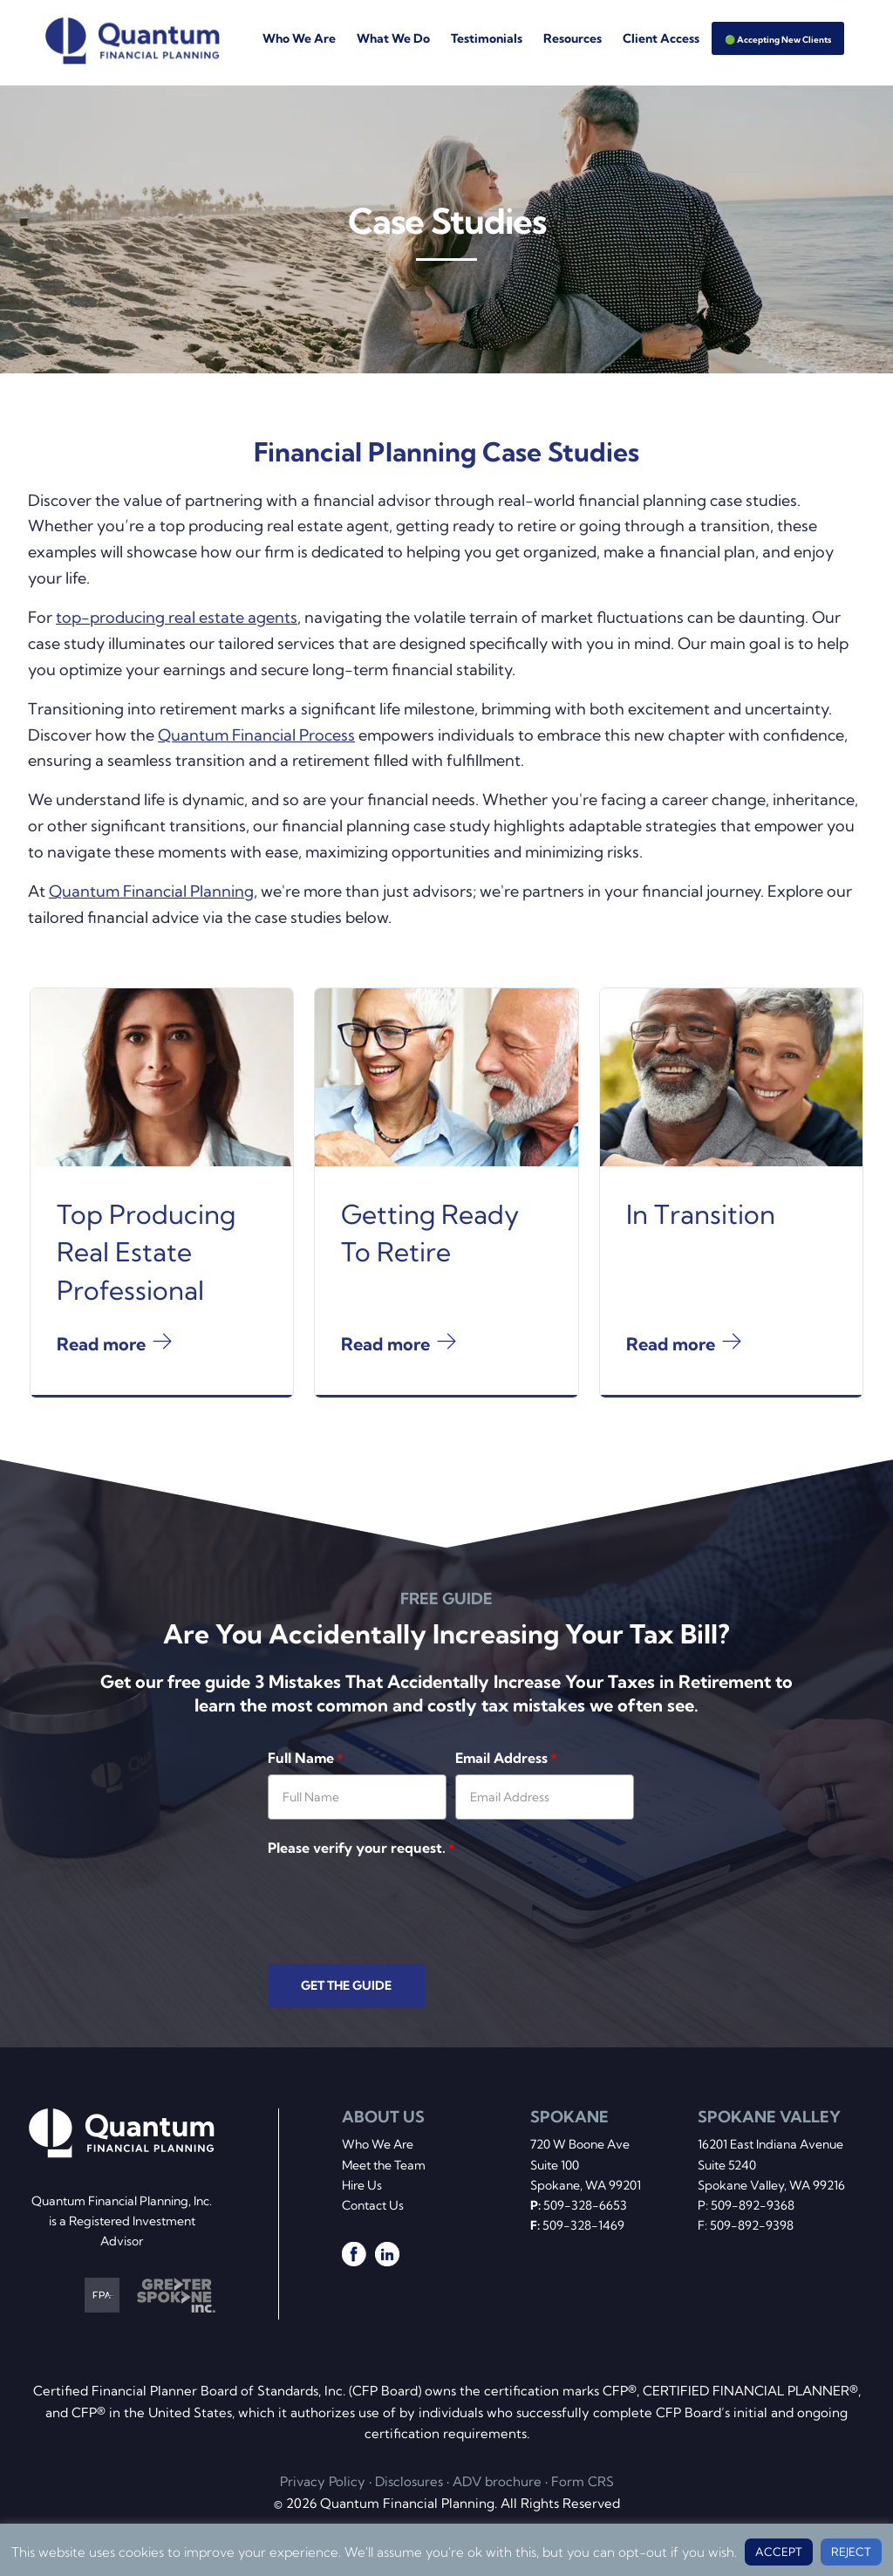 The image size is (893, 2576). I want to click on Privacy Policy, so click(322, 2481).